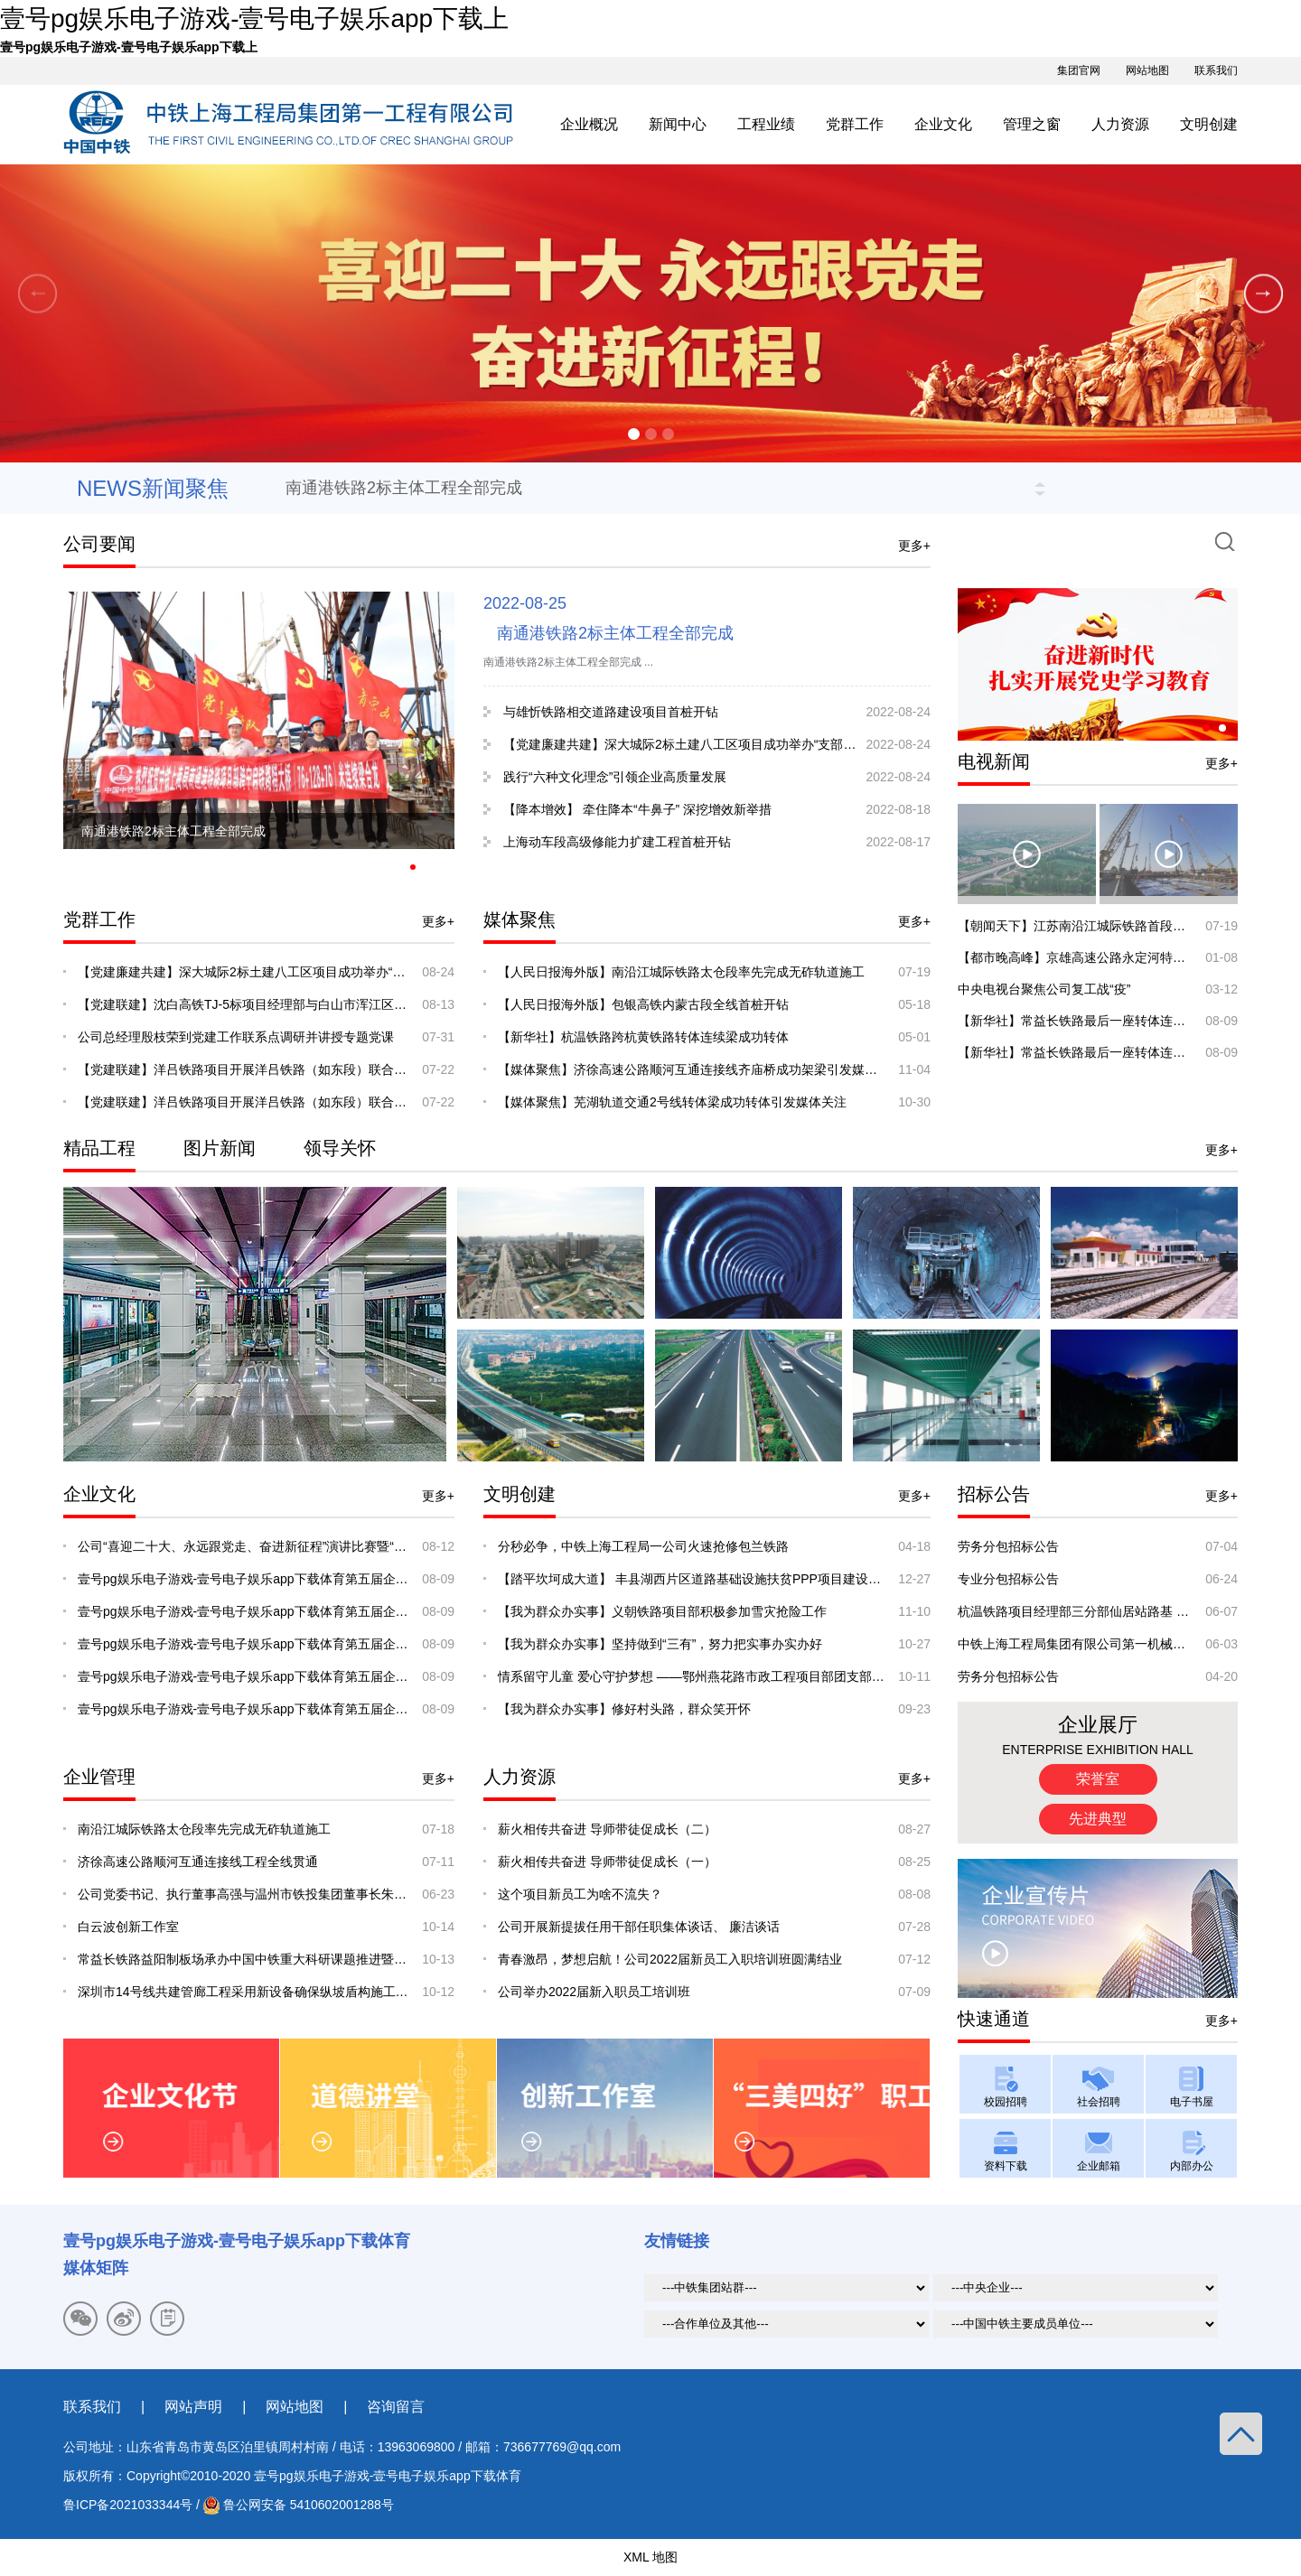 The image size is (1301, 2576). Describe the element at coordinates (637, 809) in the screenshot. I see `【降本增效】 牵住降本“牛鼻子” 深挖增效新举措` at that location.